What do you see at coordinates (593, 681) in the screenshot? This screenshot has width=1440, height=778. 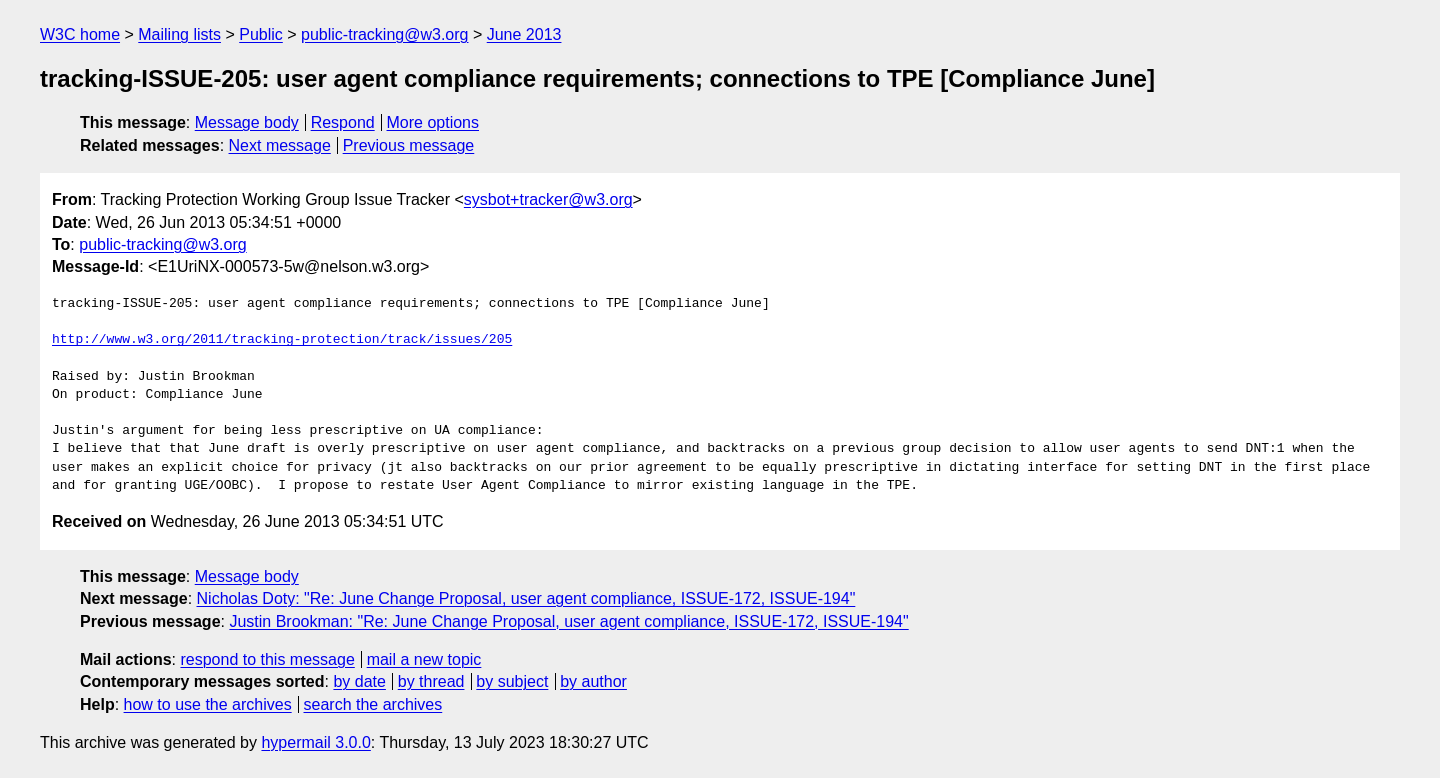 I see `by author` at bounding box center [593, 681].